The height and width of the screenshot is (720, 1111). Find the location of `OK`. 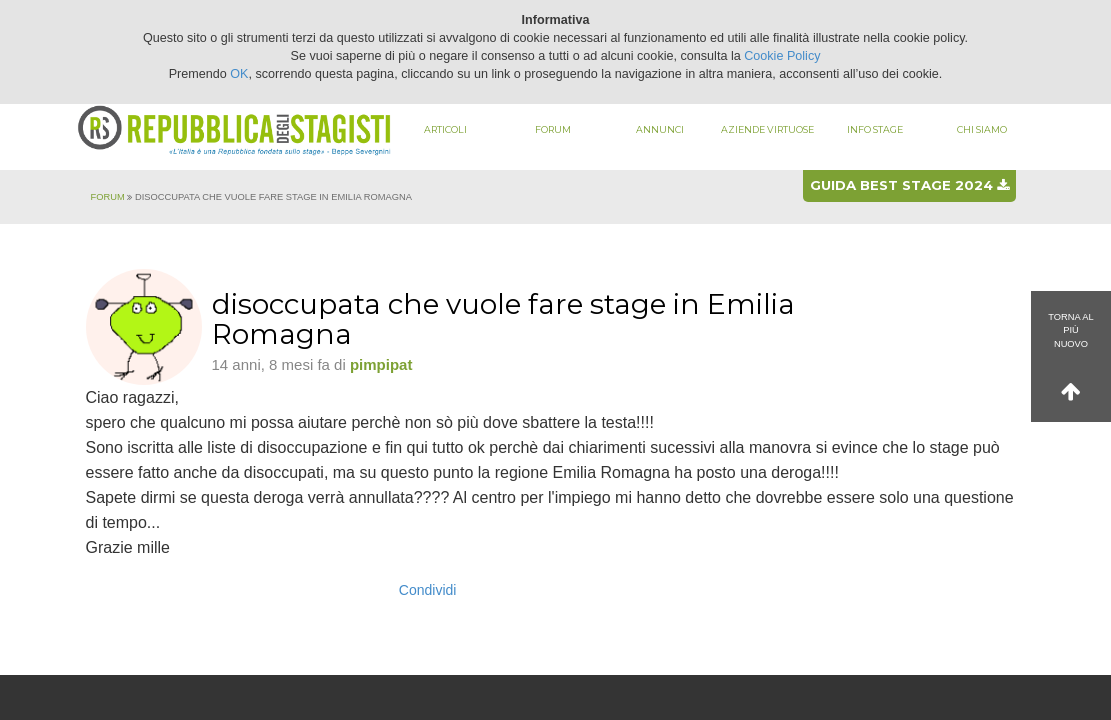

OK is located at coordinates (239, 74).